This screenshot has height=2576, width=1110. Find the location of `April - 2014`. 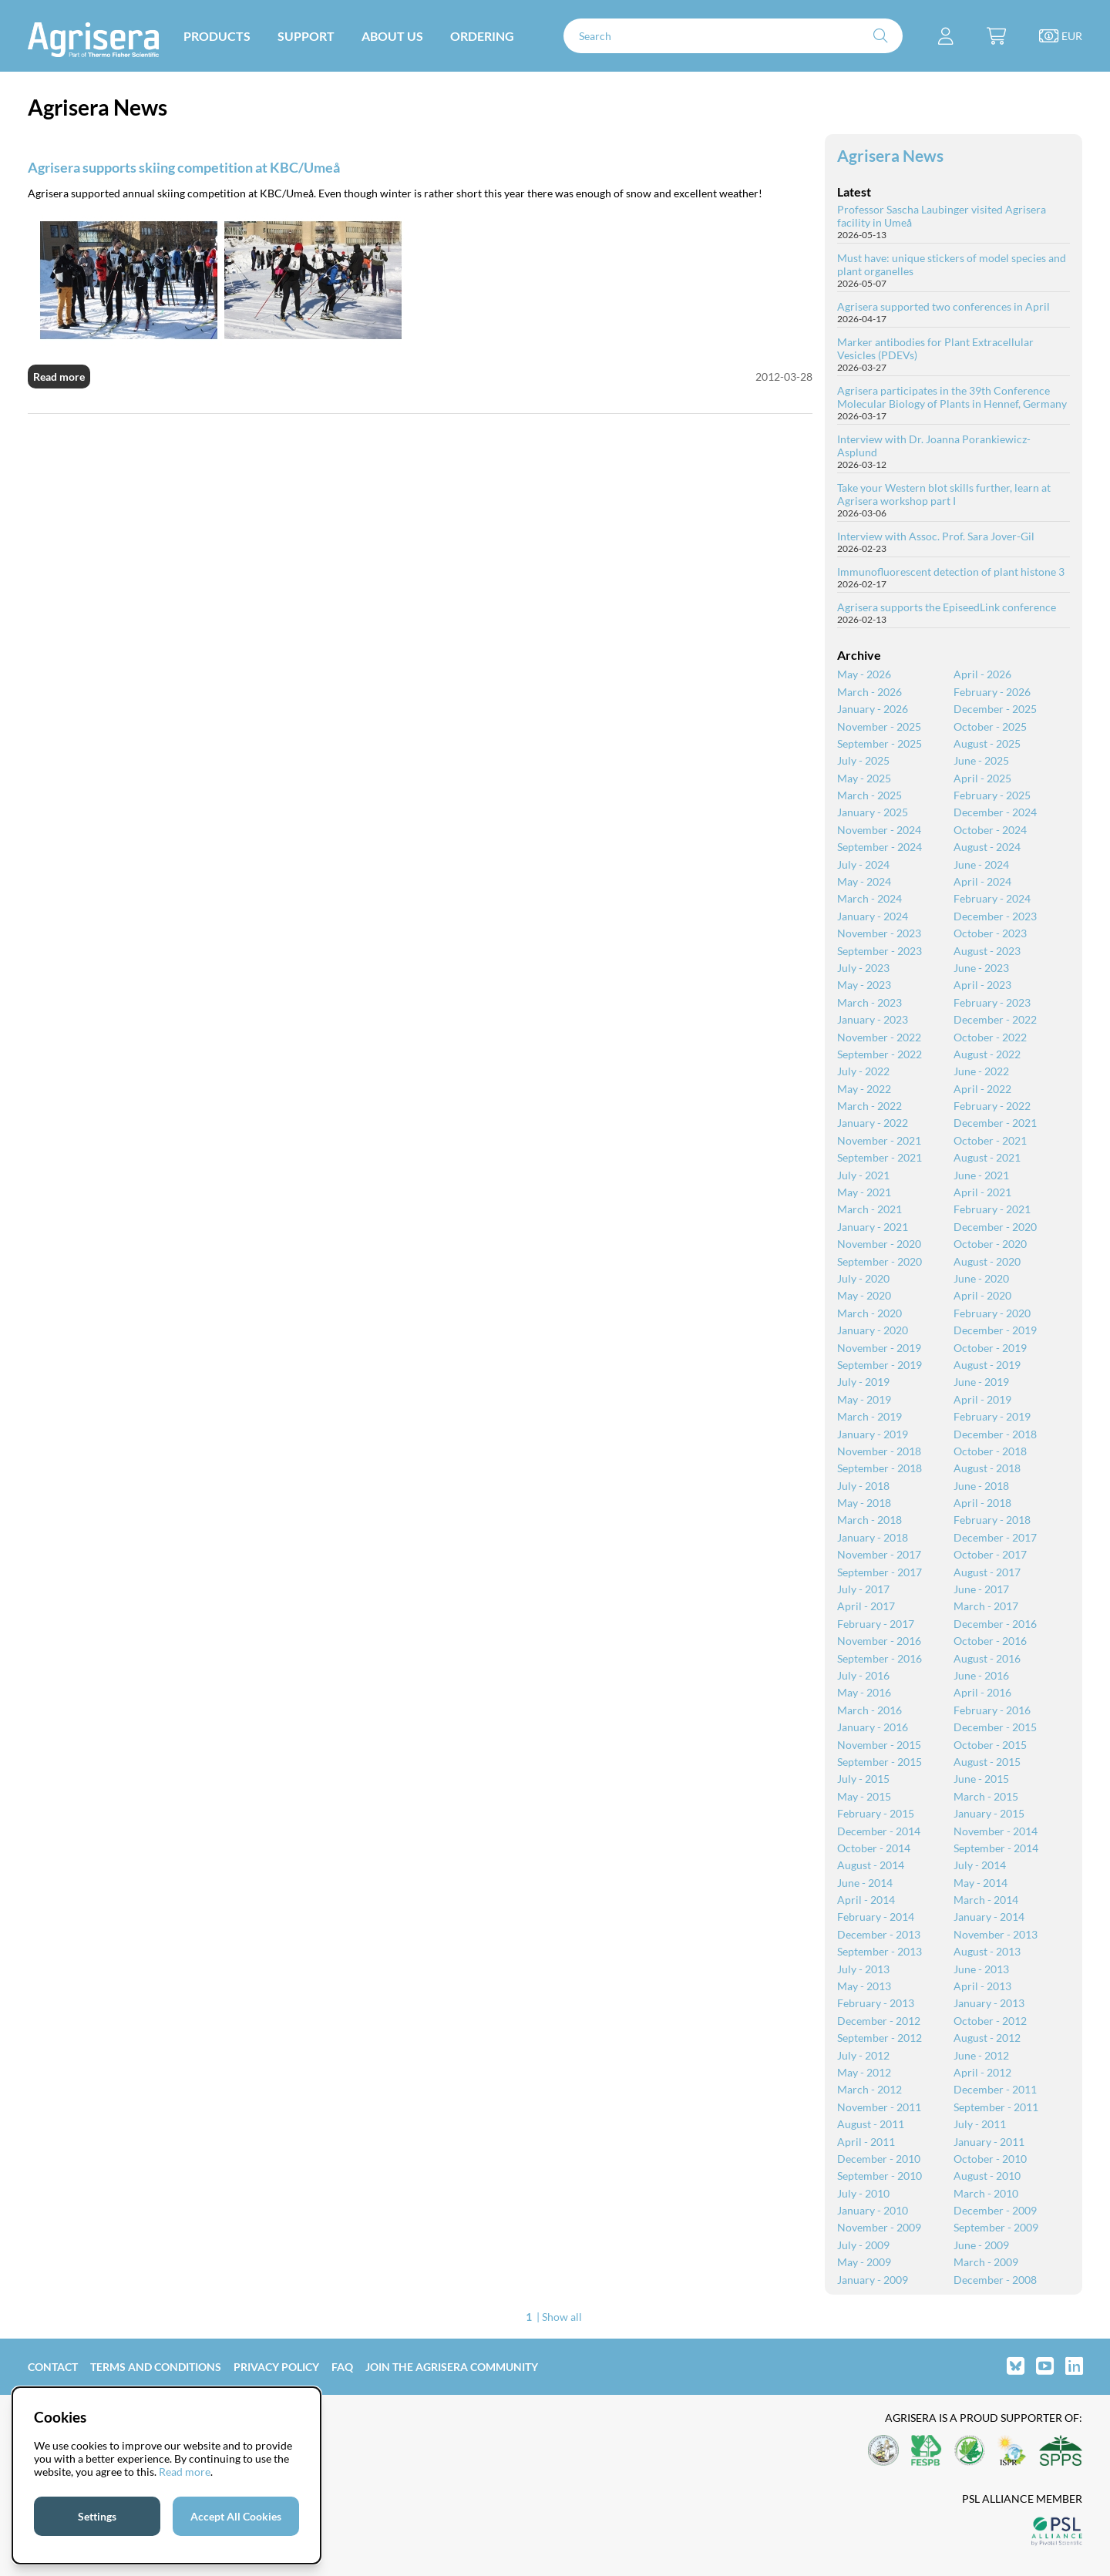

April - 2014 is located at coordinates (866, 1899).